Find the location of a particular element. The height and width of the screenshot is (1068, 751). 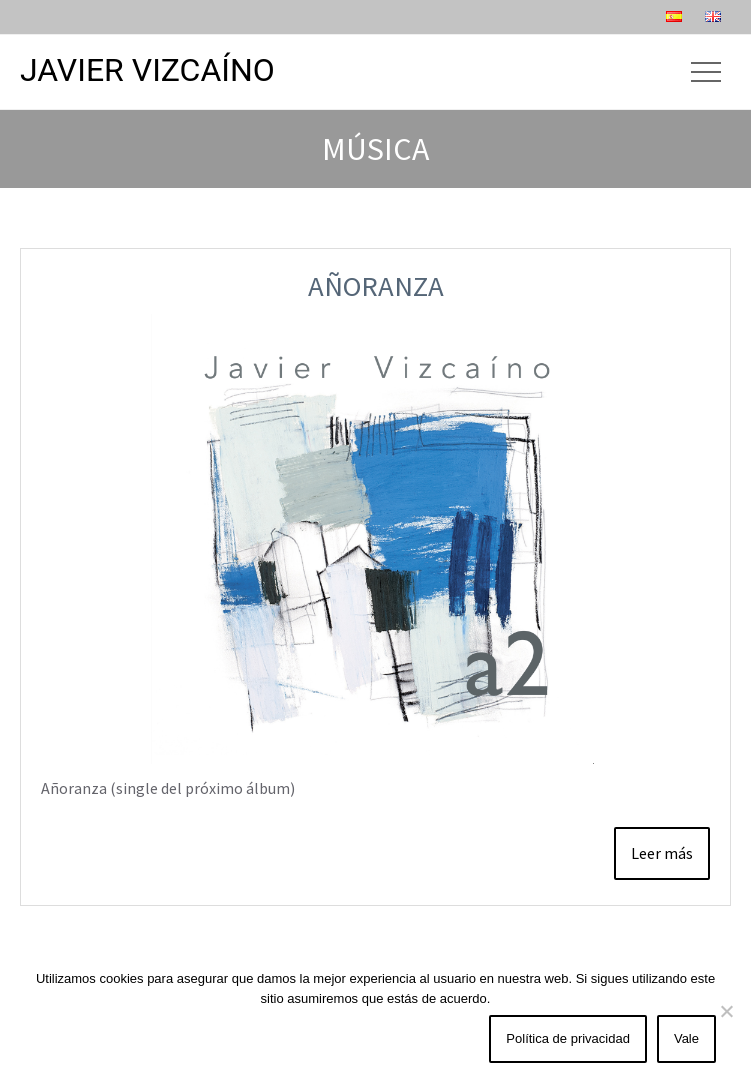

[No] is located at coordinates (726, 1011).